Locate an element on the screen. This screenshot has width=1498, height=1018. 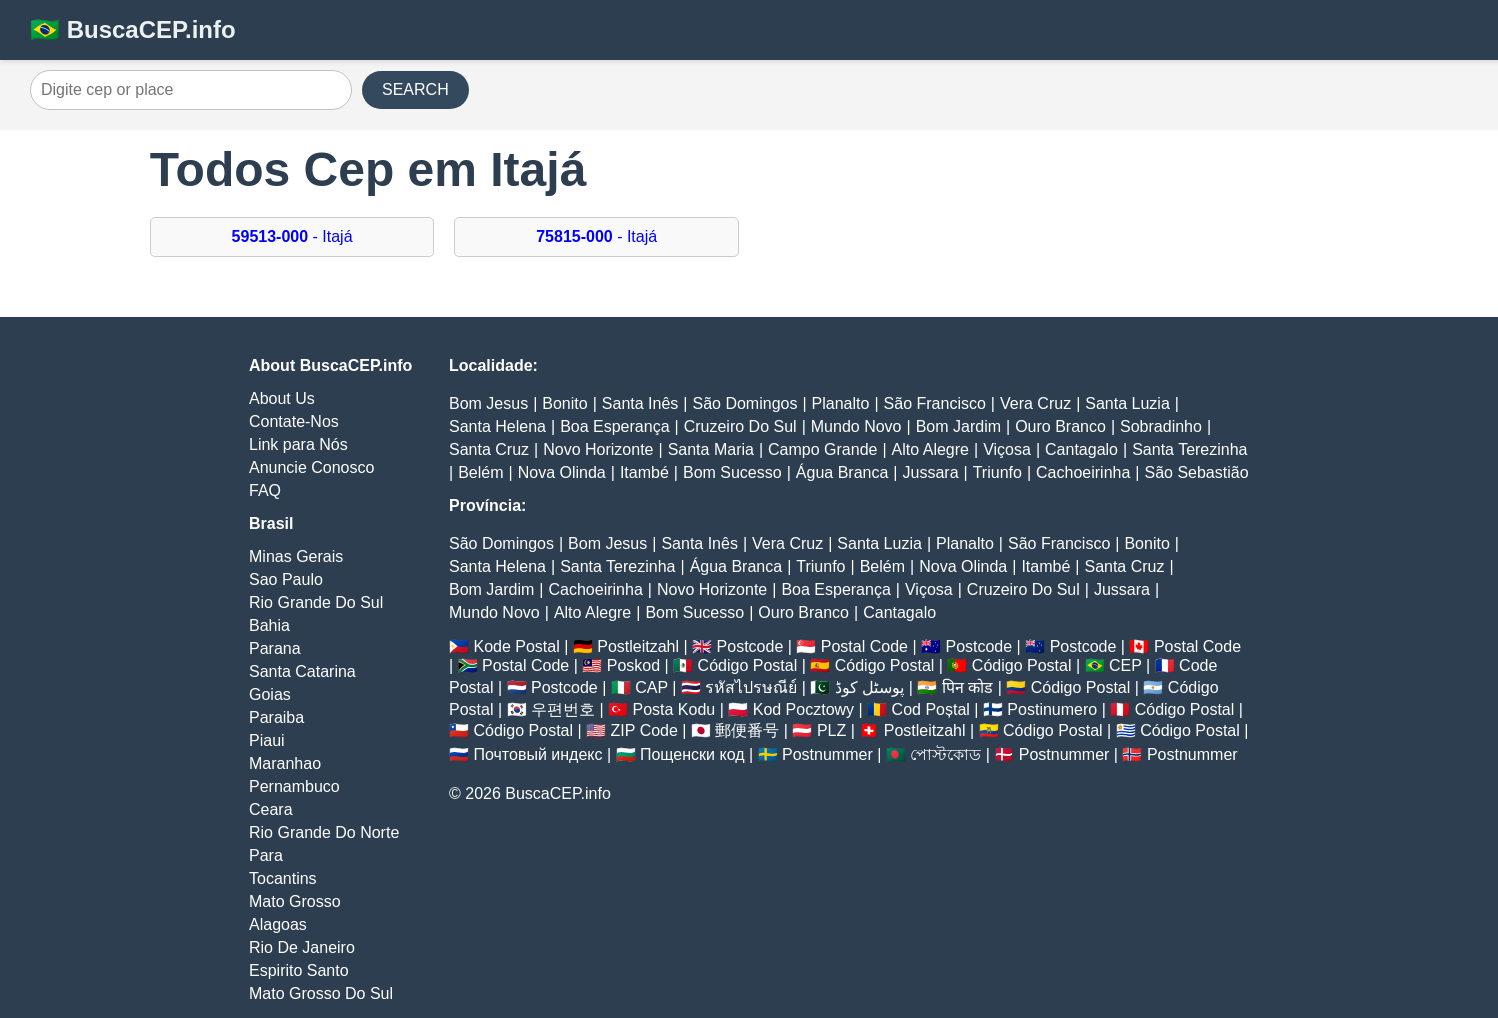
郵便番号 is located at coordinates (747, 730).